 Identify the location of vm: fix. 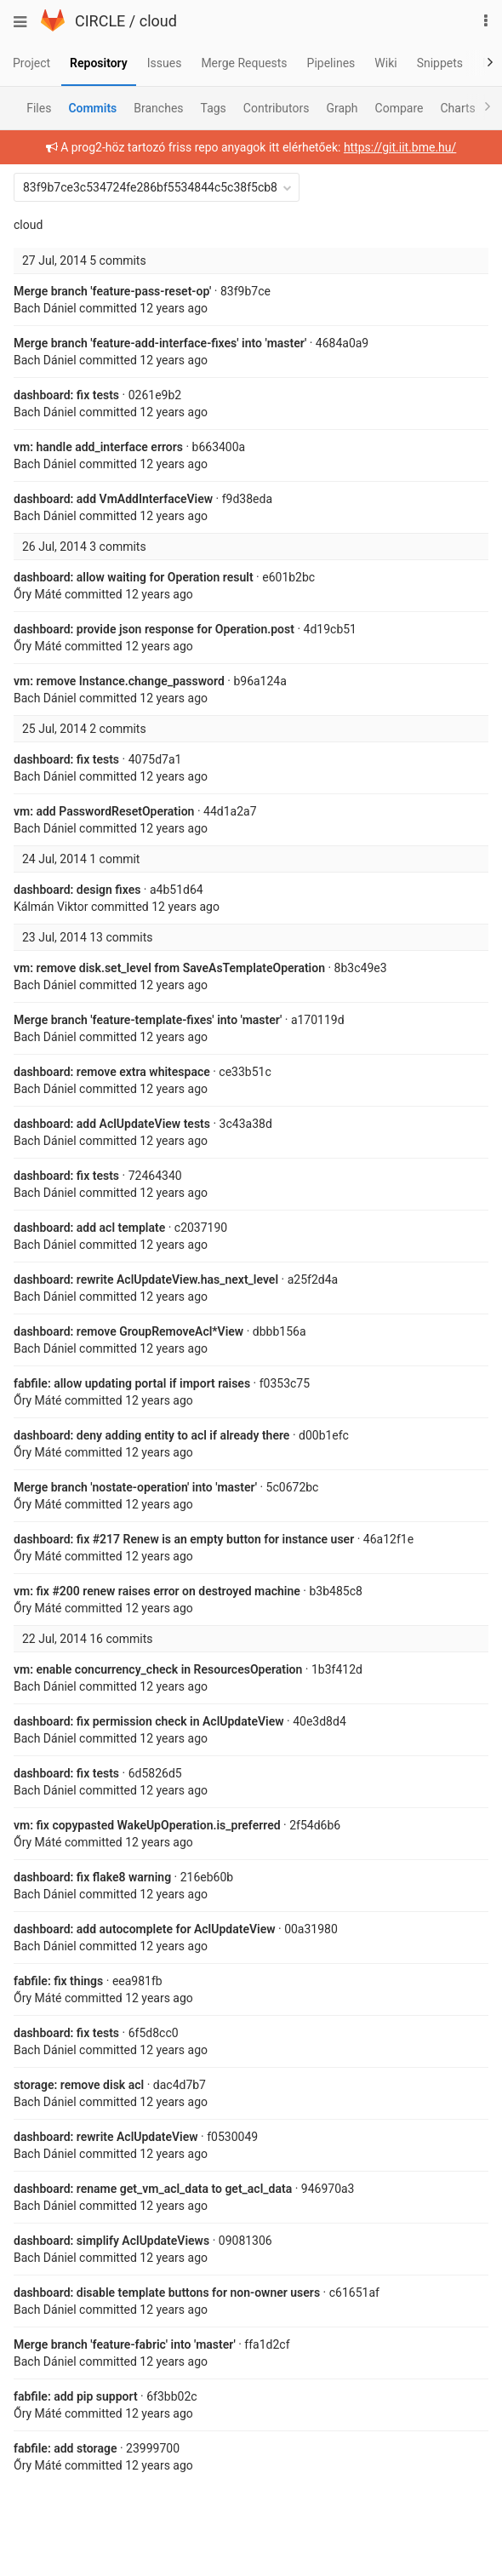
(33, 1591).